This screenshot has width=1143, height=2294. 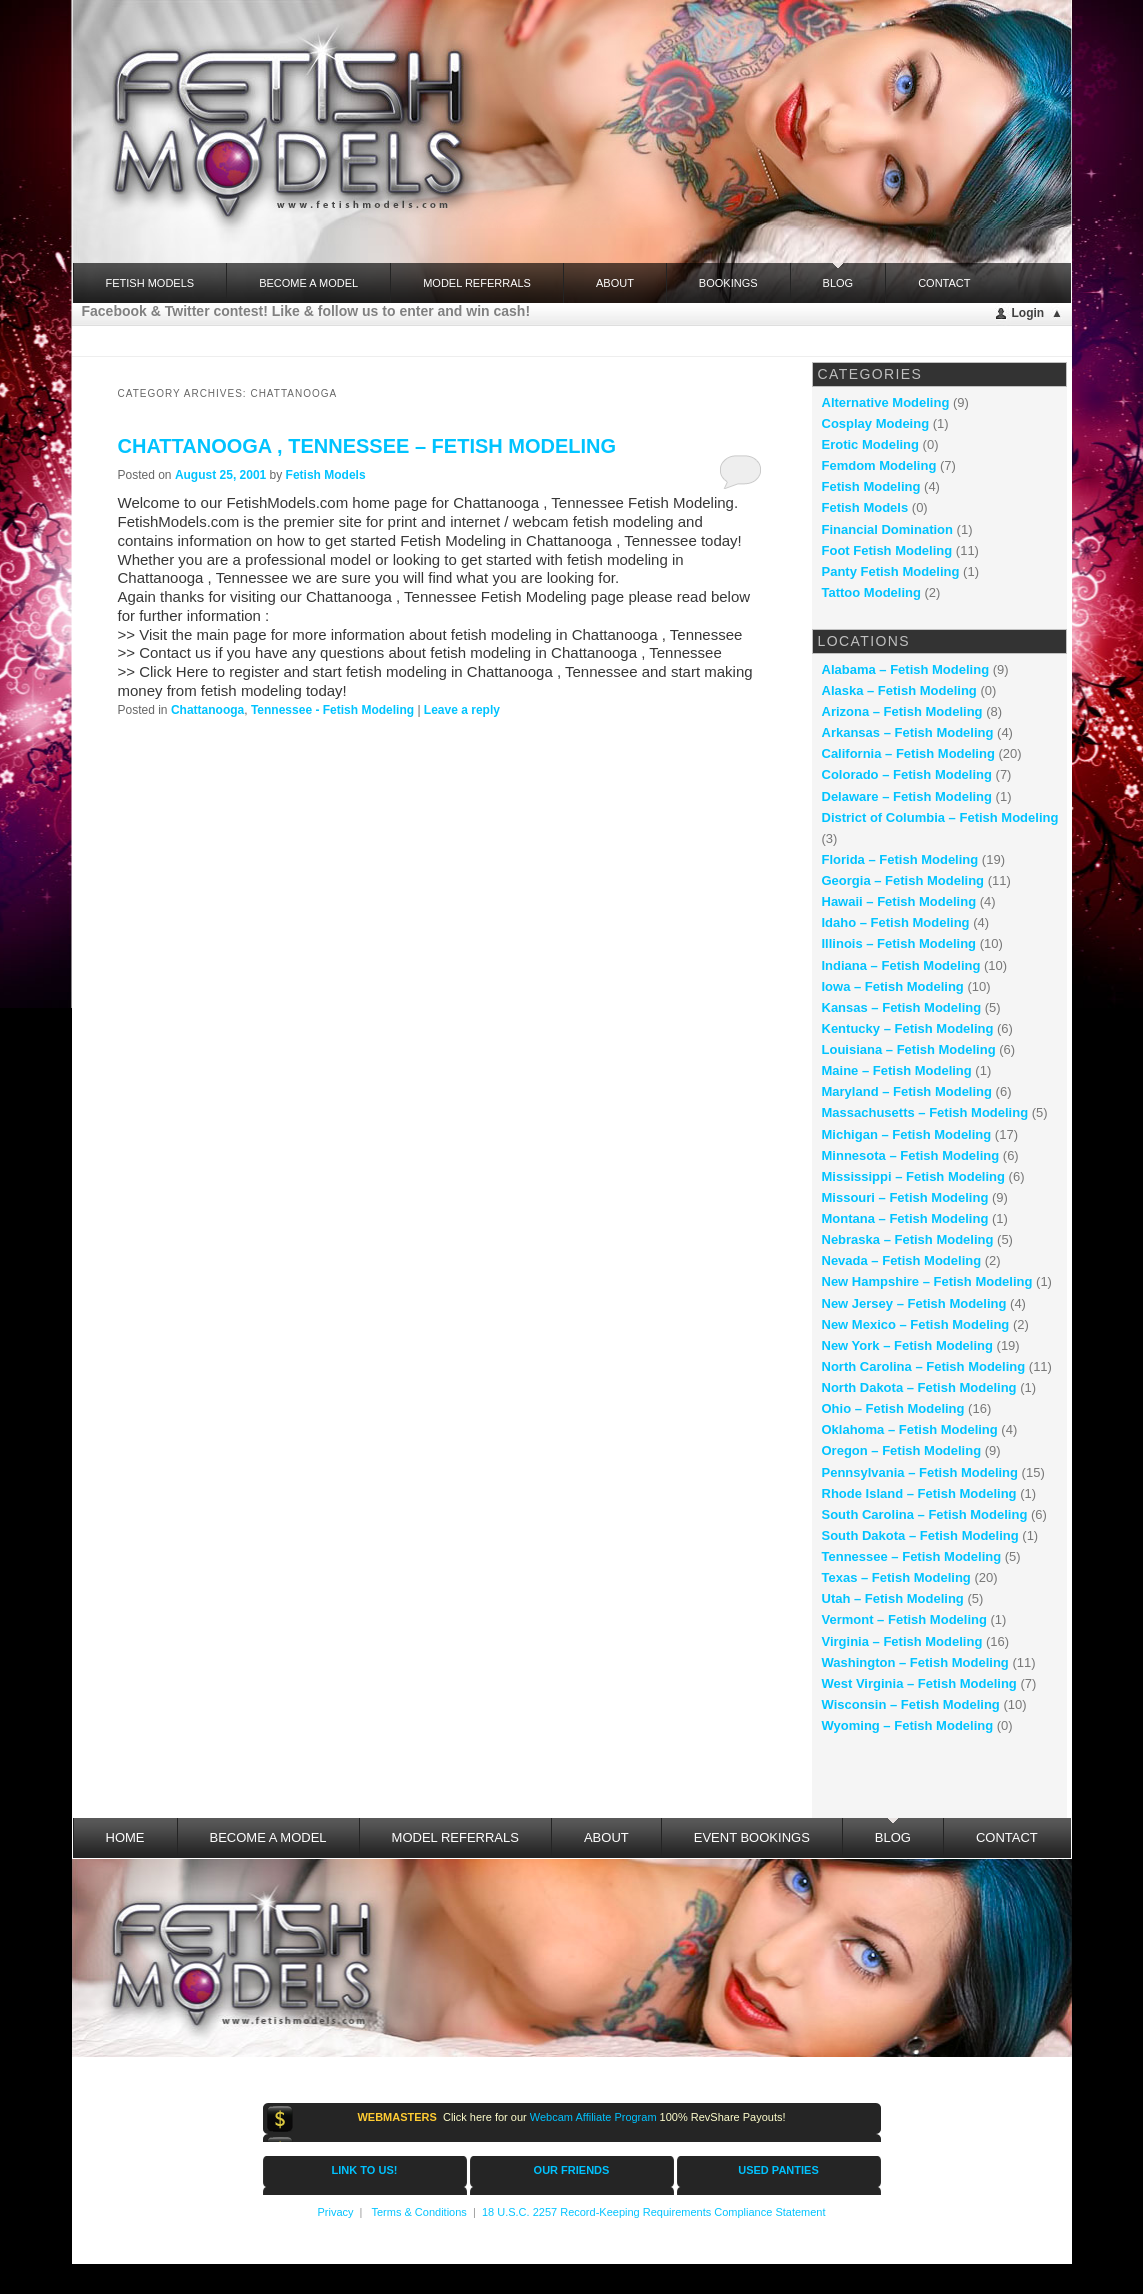 What do you see at coordinates (891, 571) in the screenshot?
I see `Panty Fetish Modeling` at bounding box center [891, 571].